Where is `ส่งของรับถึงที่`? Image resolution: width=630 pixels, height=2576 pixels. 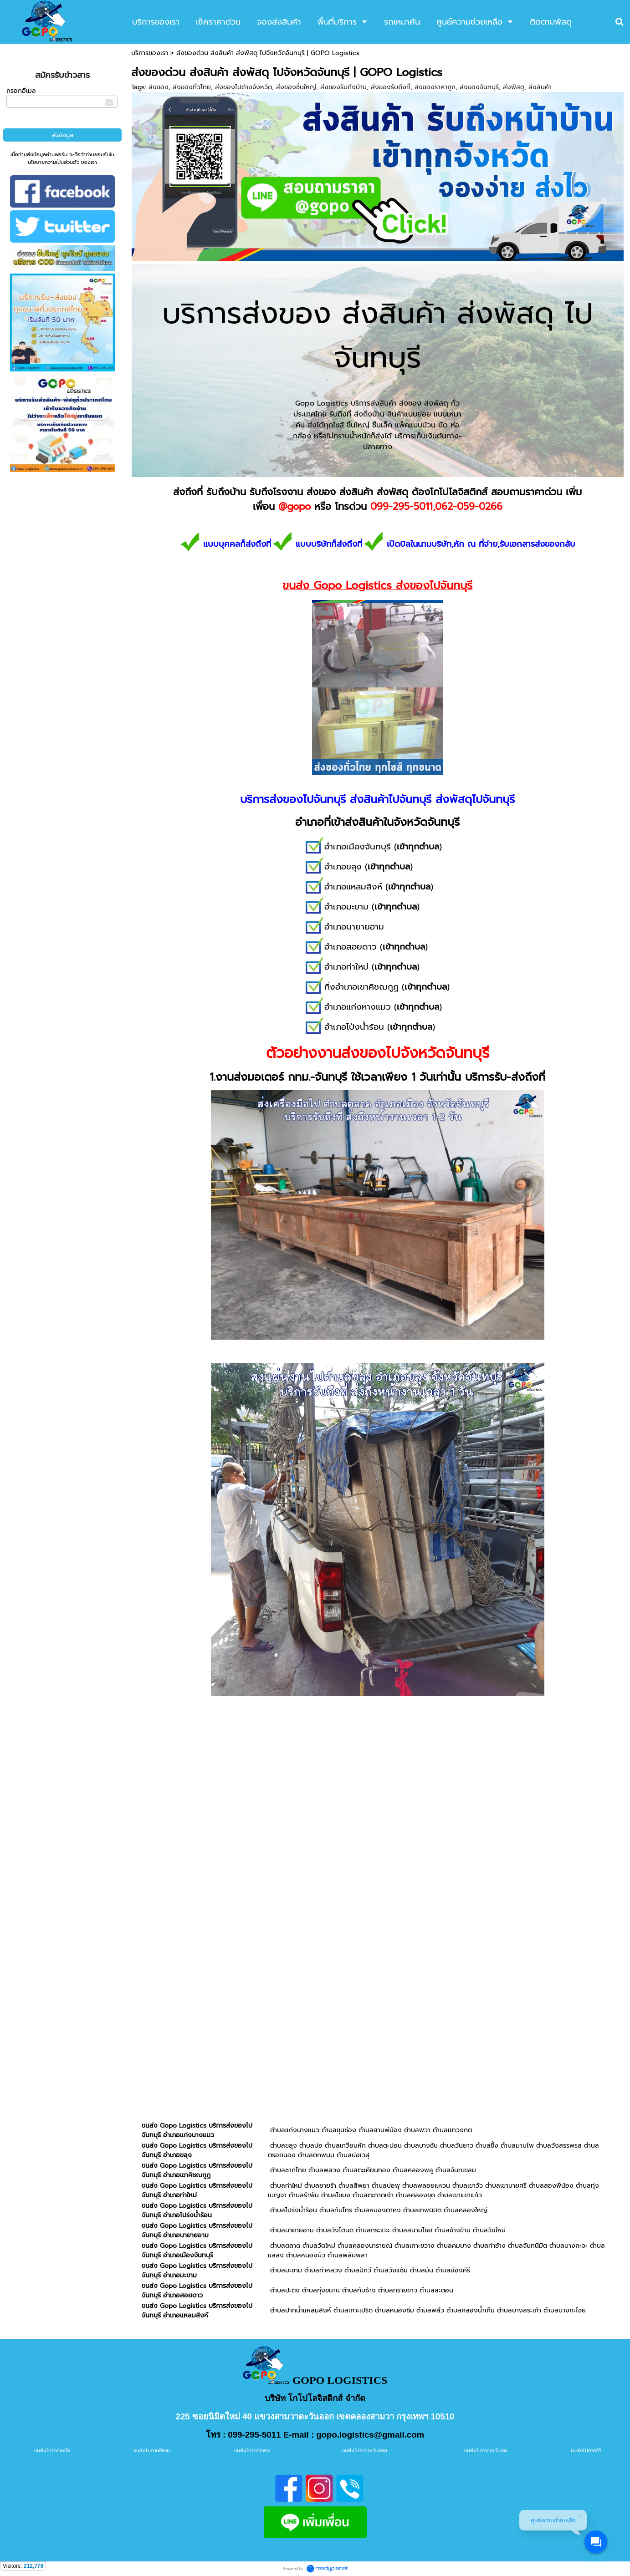 ส่งของรับถึงที่ is located at coordinates (390, 87).